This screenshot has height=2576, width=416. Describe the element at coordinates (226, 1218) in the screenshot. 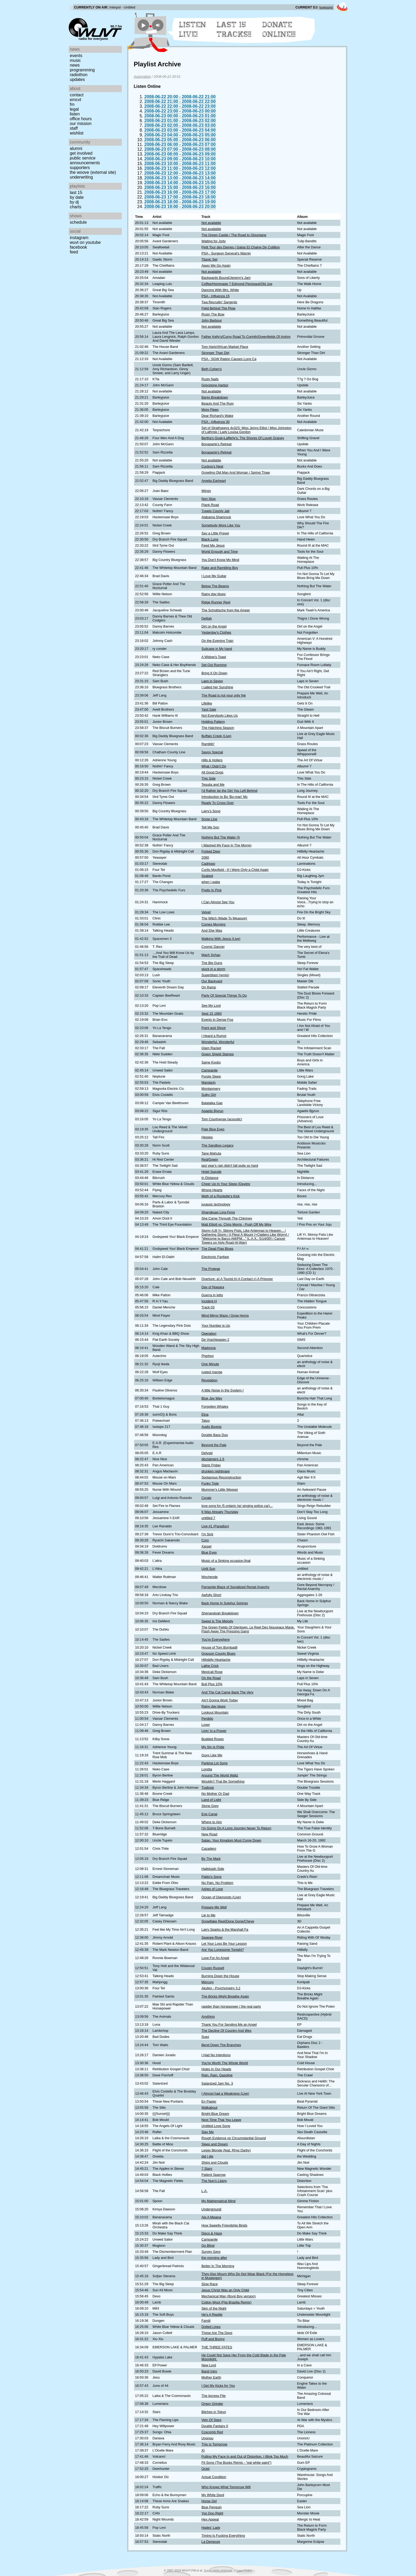

I see `She Came Through The Chimney` at that location.